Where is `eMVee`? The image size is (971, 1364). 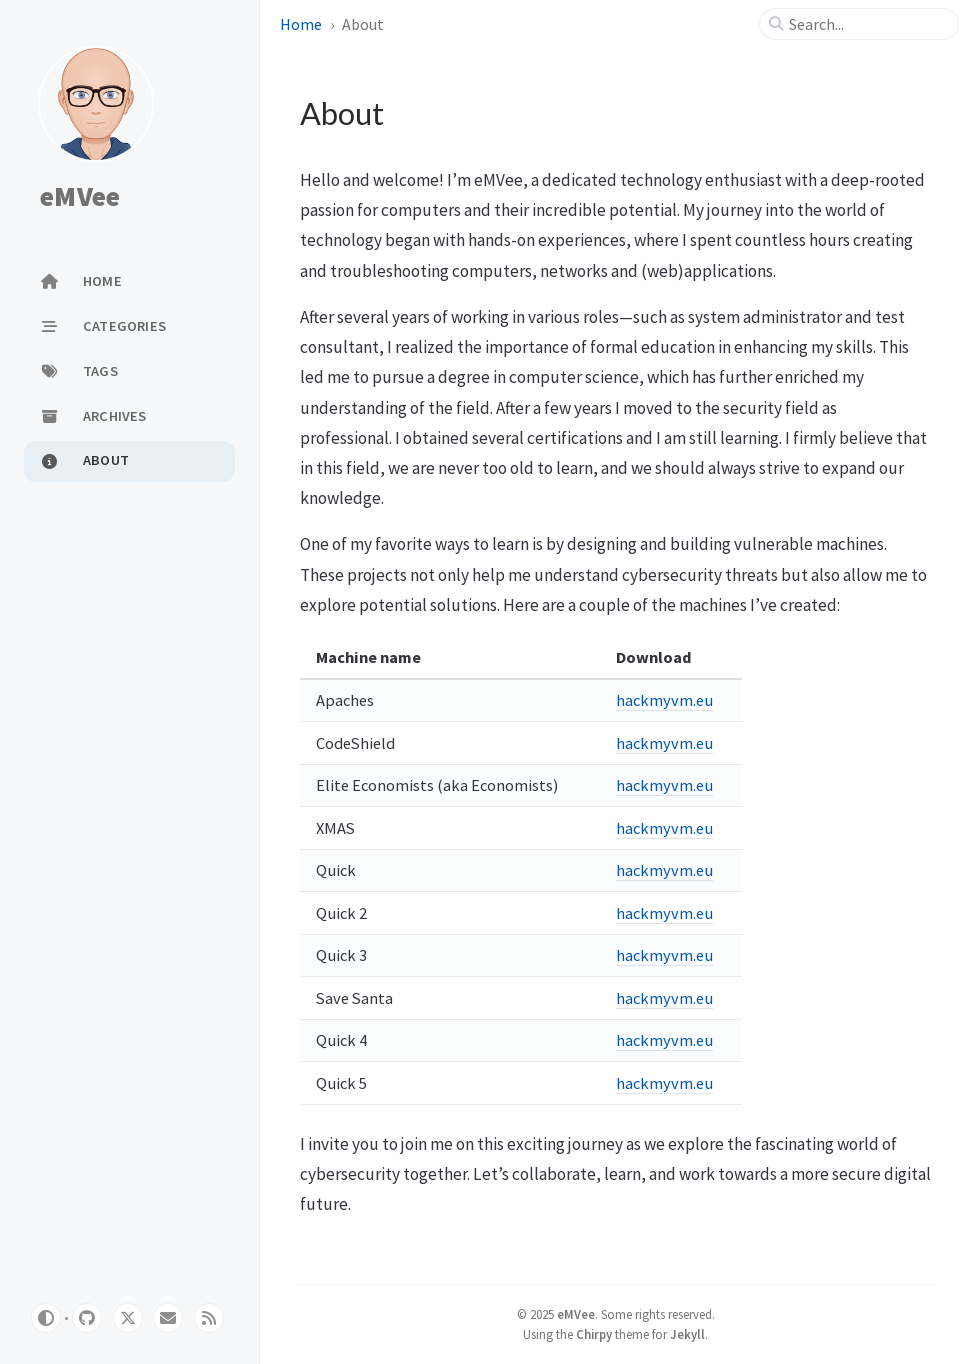 eMVee is located at coordinates (80, 196).